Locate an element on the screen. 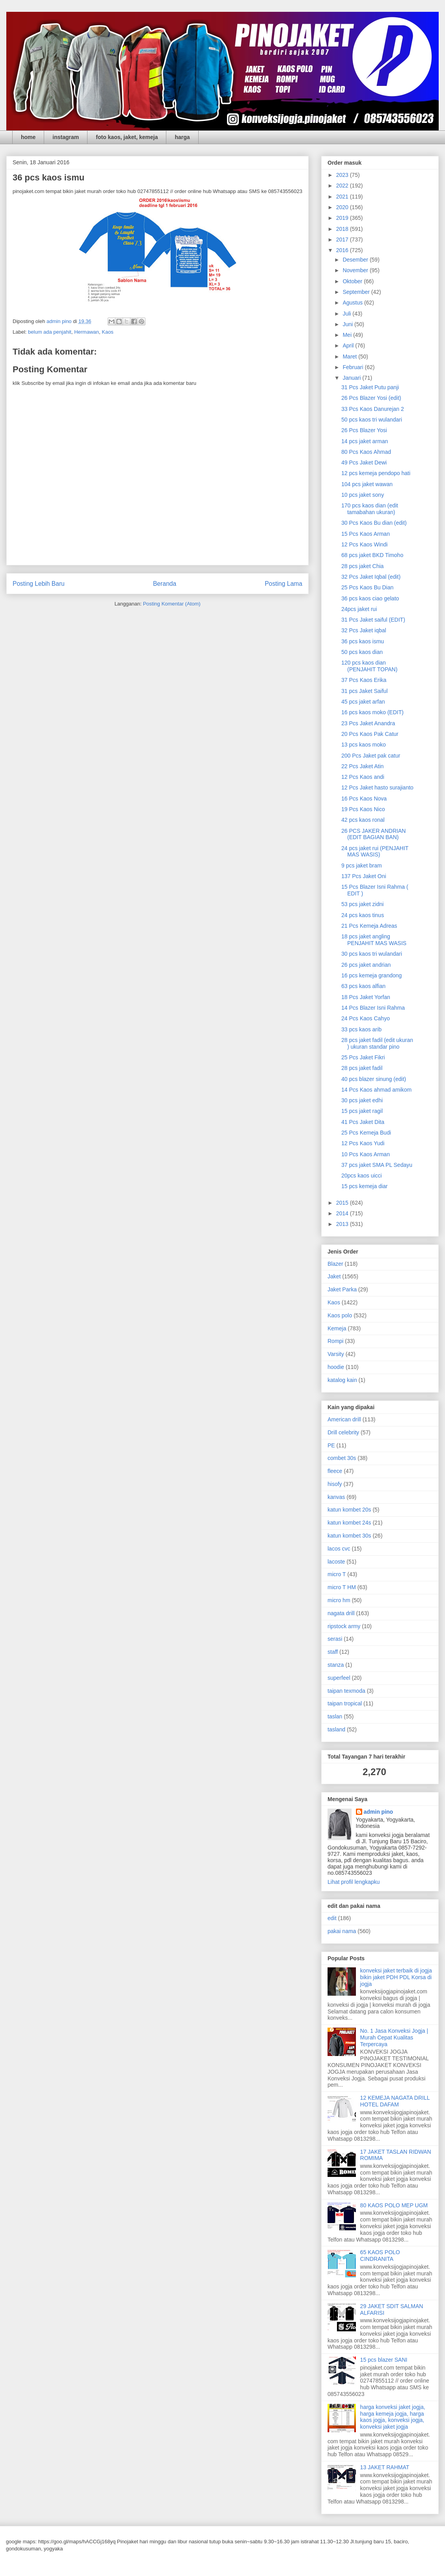 The height and width of the screenshot is (2576, 445). hoodie is located at coordinates (336, 1367).